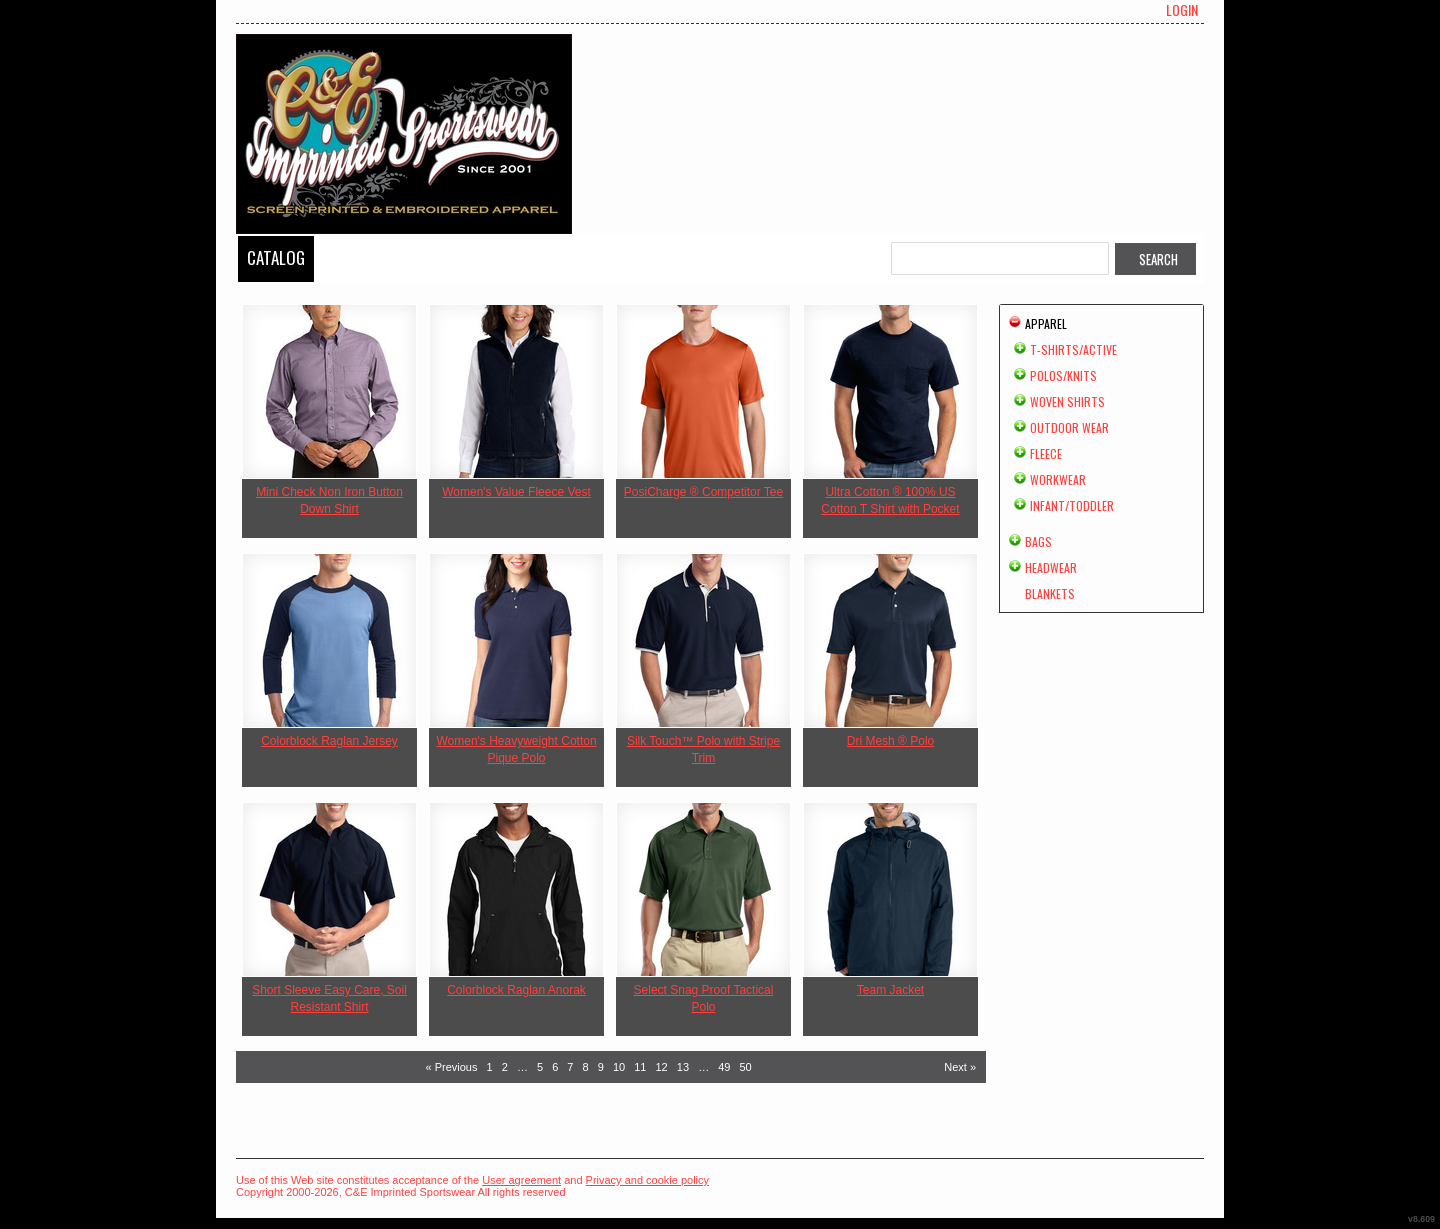 The height and width of the screenshot is (1229, 1440). I want to click on T-shirts/Active, so click(1073, 349).